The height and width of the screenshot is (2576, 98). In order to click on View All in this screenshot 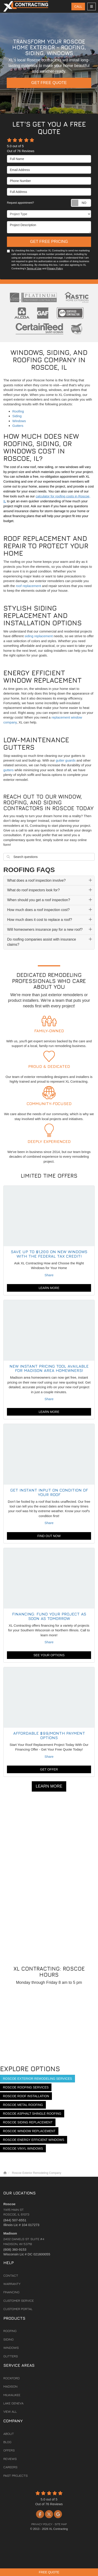, I will do `click(10, 2411)`.